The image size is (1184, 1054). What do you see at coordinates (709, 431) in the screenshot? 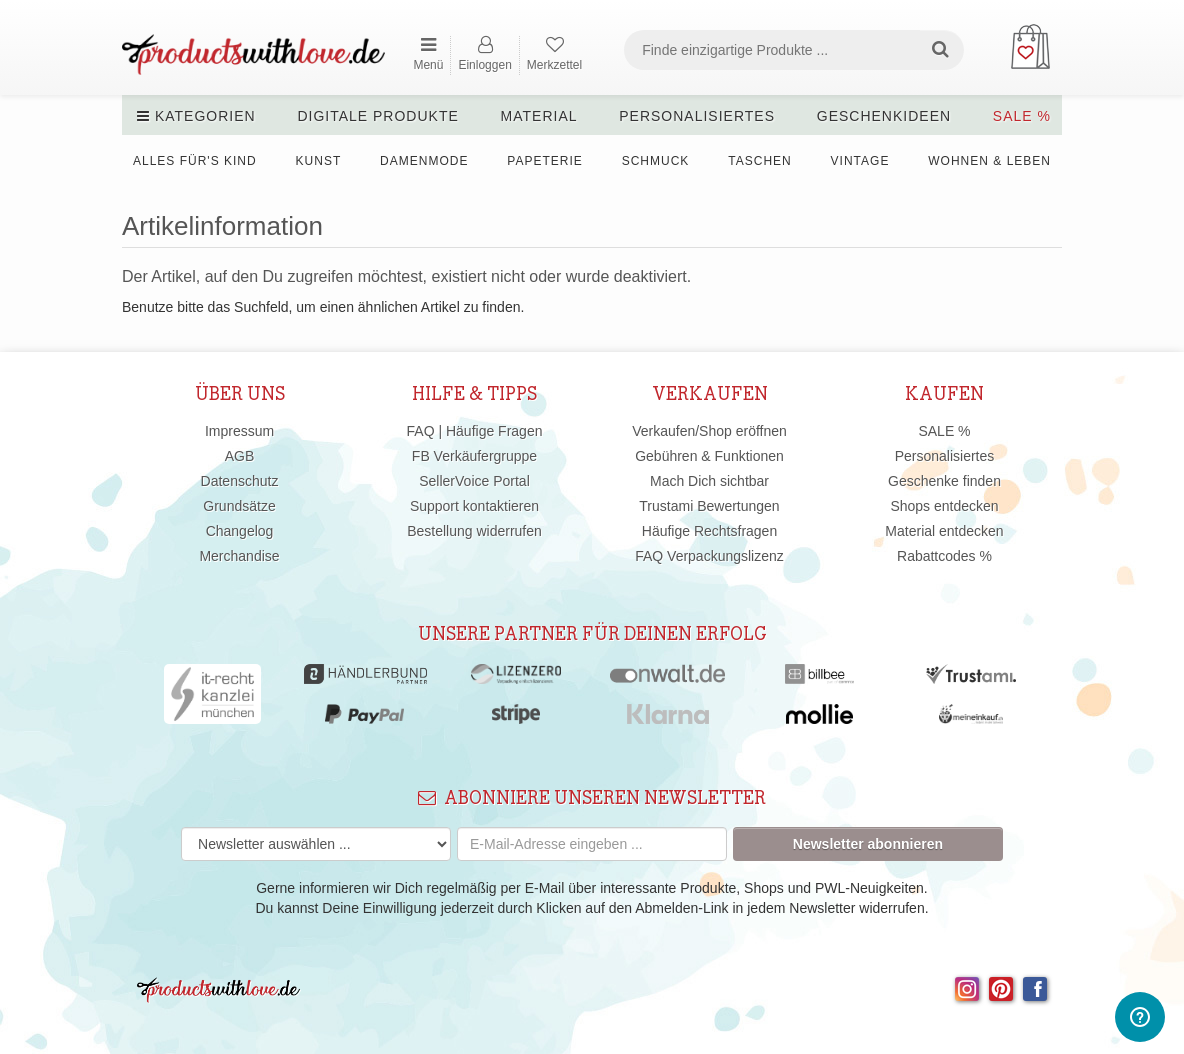
I see `Verkaufen/Shop eröffnen` at bounding box center [709, 431].